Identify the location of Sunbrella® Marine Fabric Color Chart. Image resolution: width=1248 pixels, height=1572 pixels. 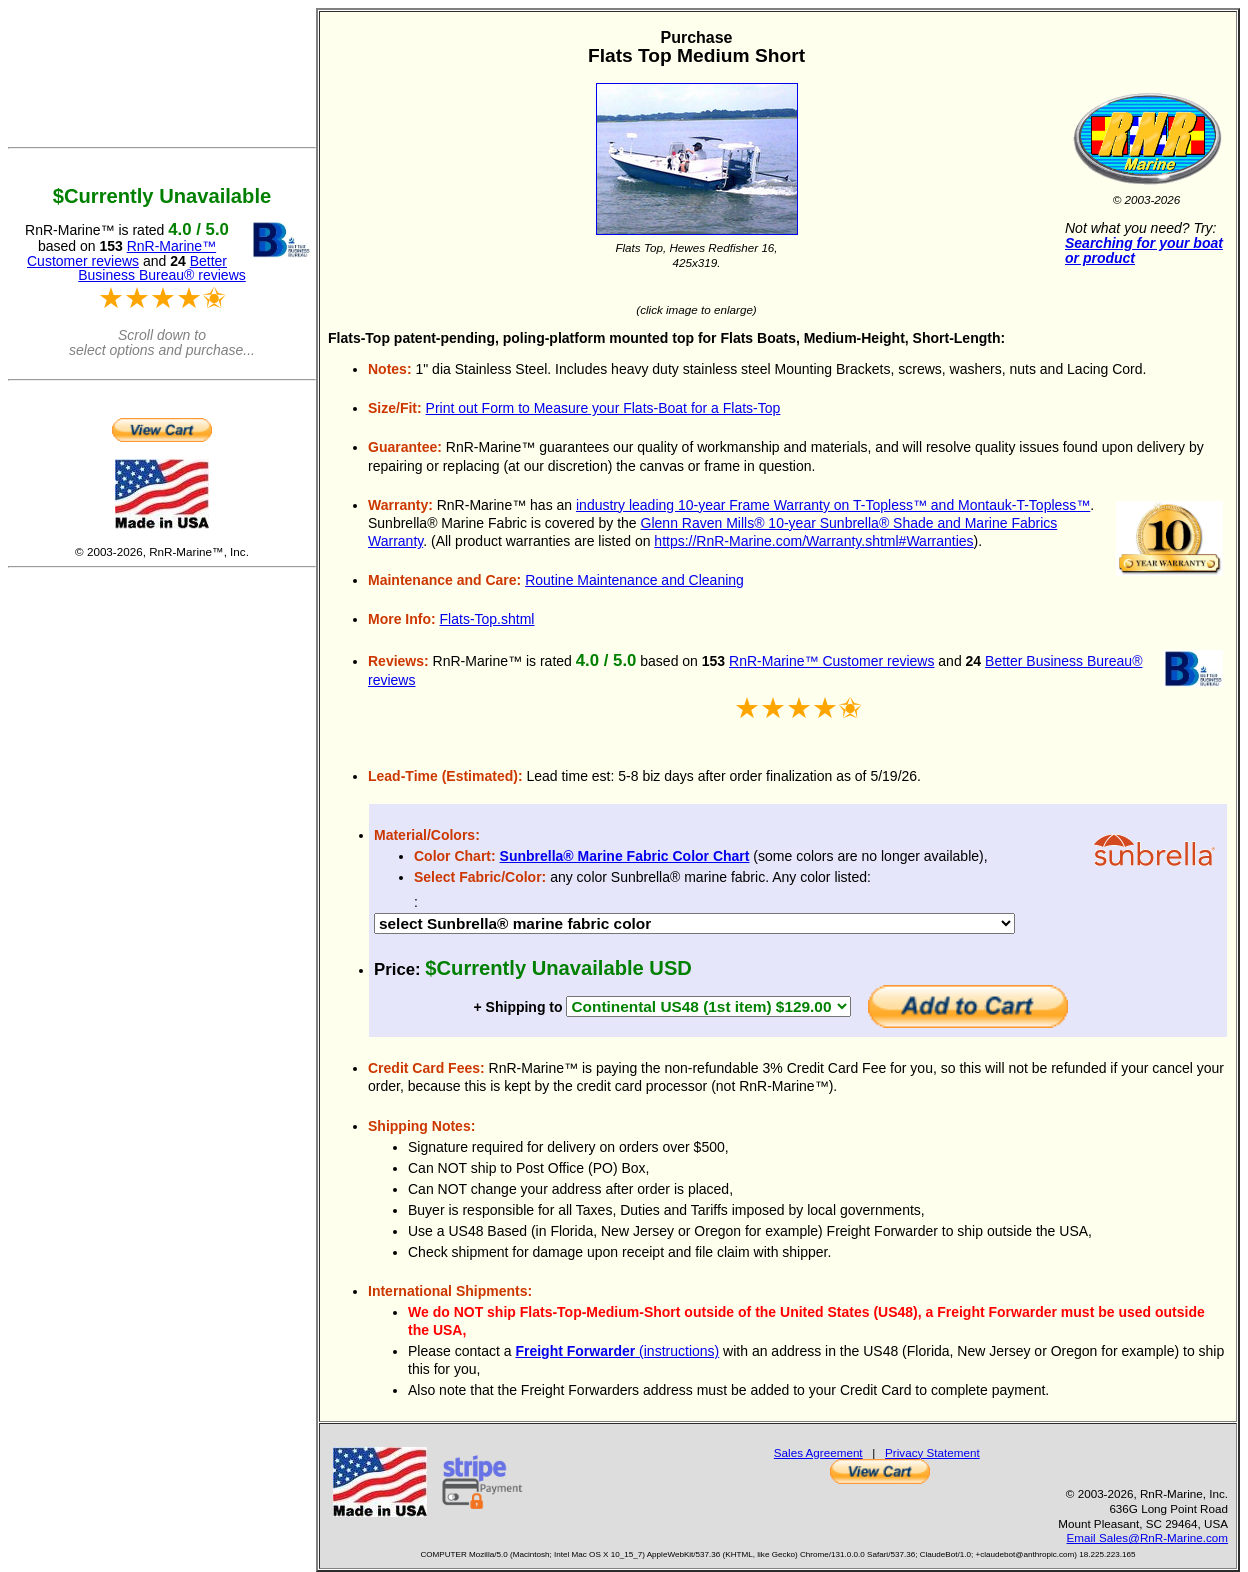
(625, 856).